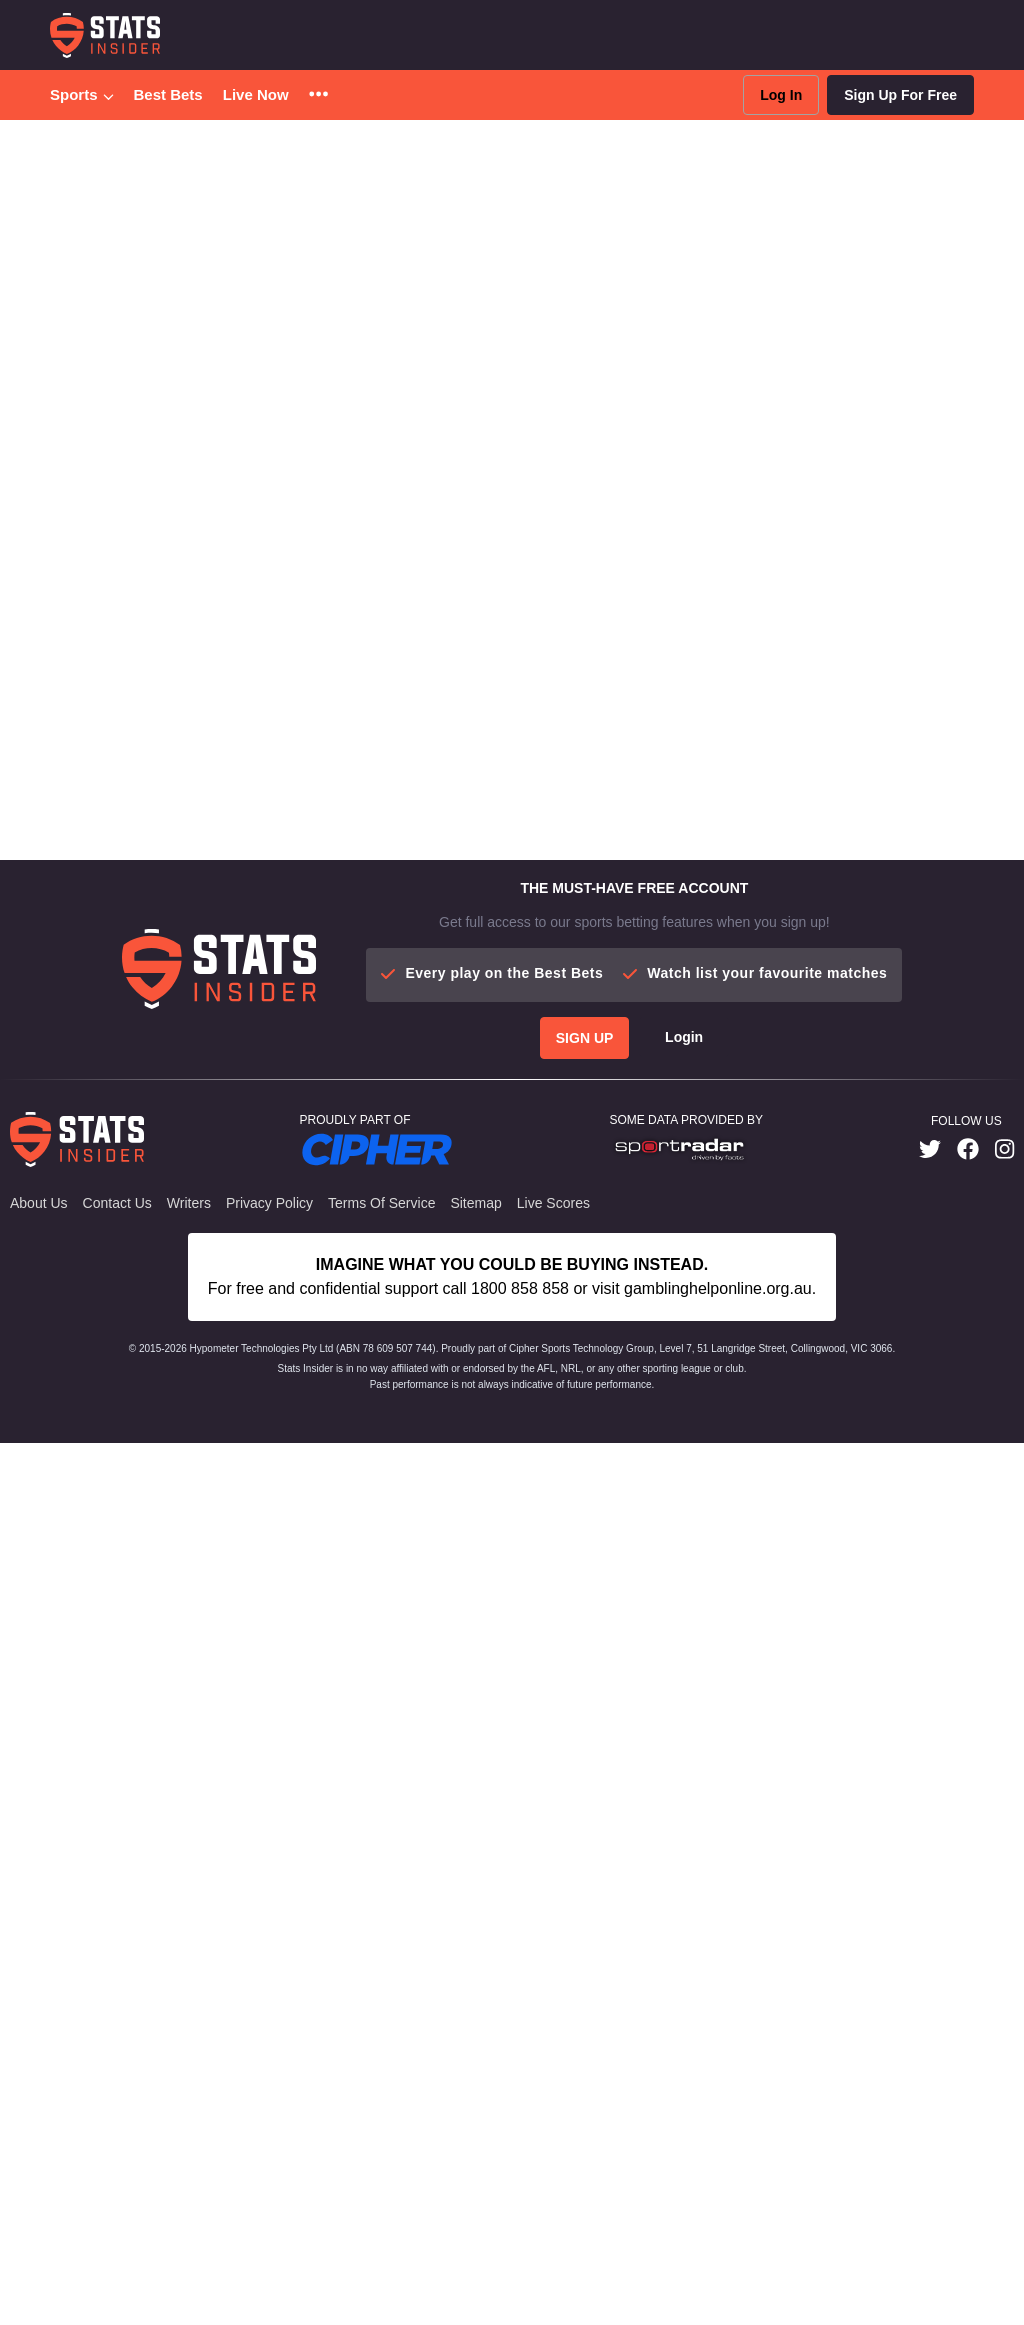  I want to click on Terms of Service, so click(381, 1203).